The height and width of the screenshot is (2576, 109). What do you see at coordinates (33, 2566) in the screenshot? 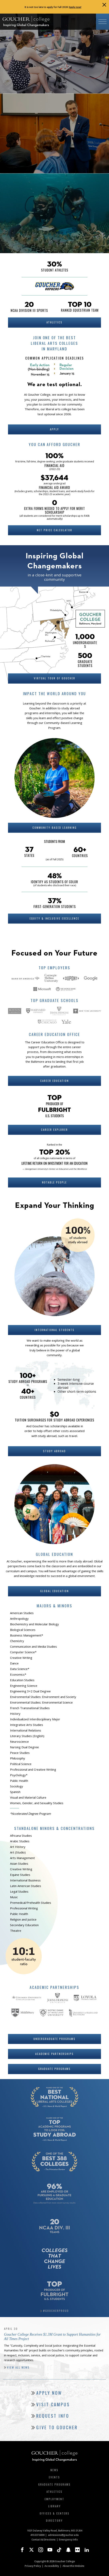
I see `Privacy Policy` at bounding box center [33, 2566].